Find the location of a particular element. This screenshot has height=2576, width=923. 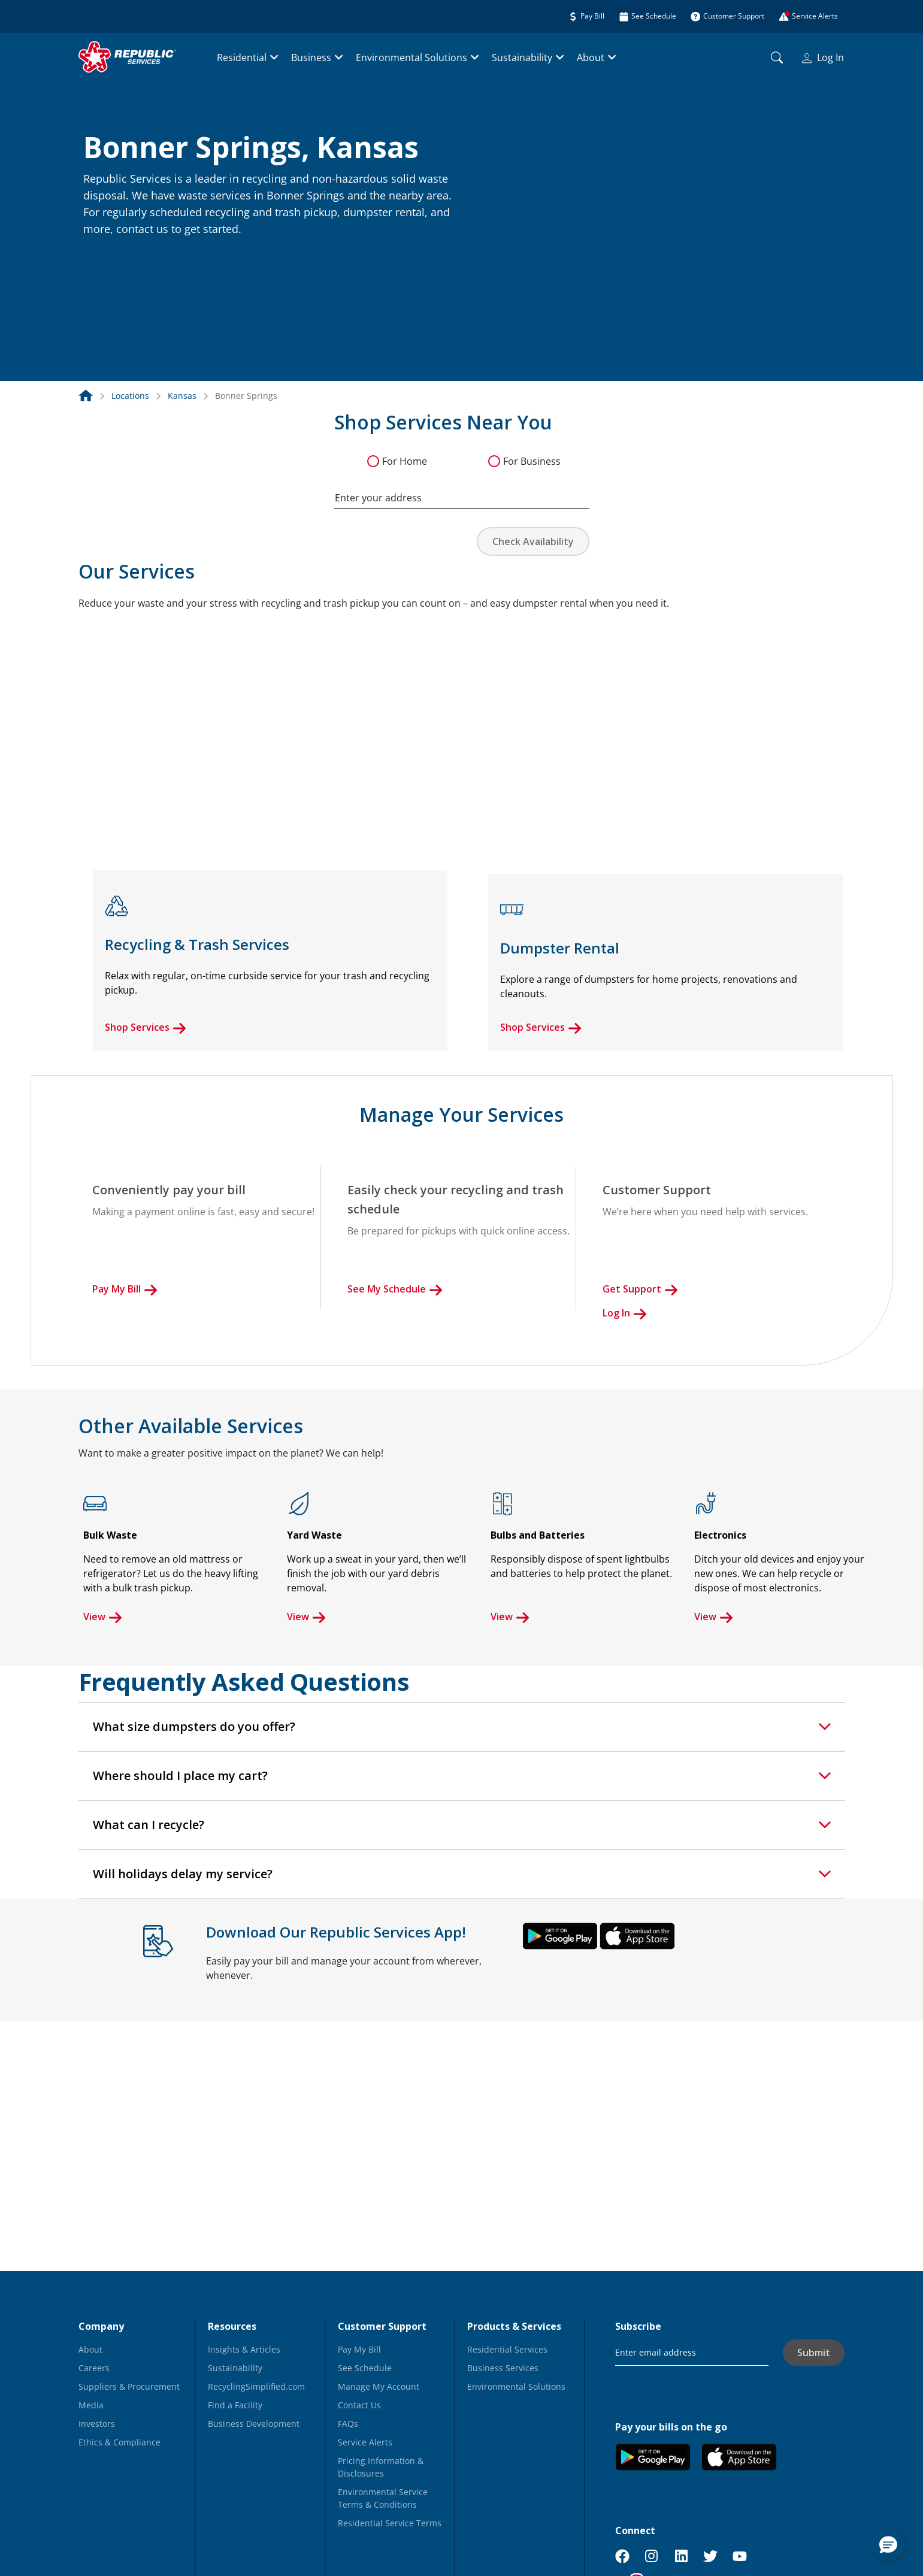

Environmental Solutions is located at coordinates (411, 57).